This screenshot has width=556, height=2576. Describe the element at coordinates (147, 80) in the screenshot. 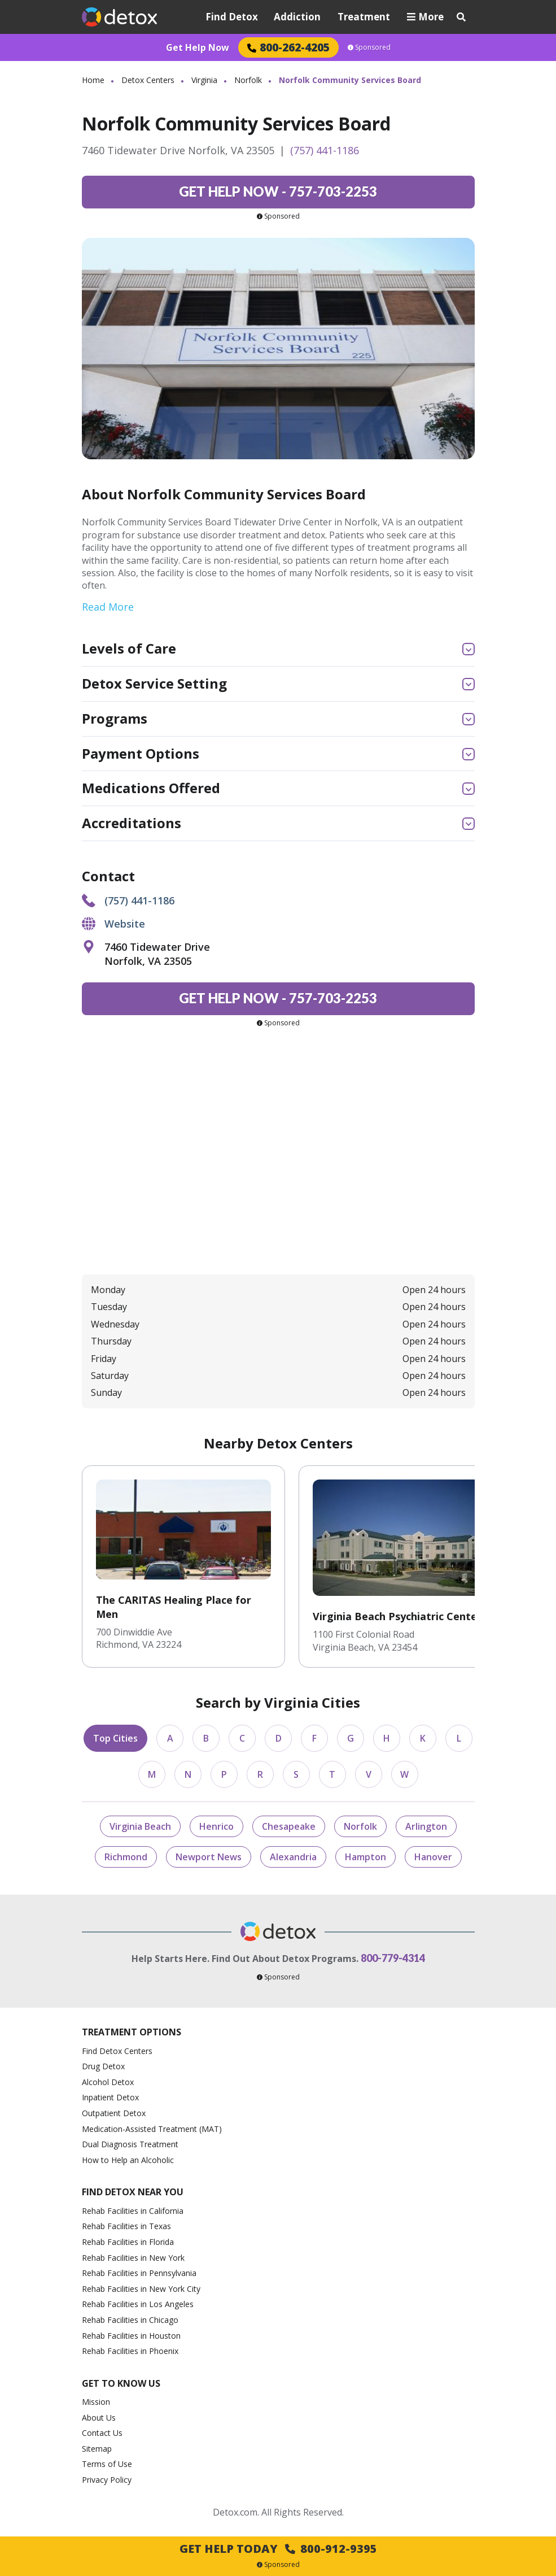

I see `Detox Centers` at that location.